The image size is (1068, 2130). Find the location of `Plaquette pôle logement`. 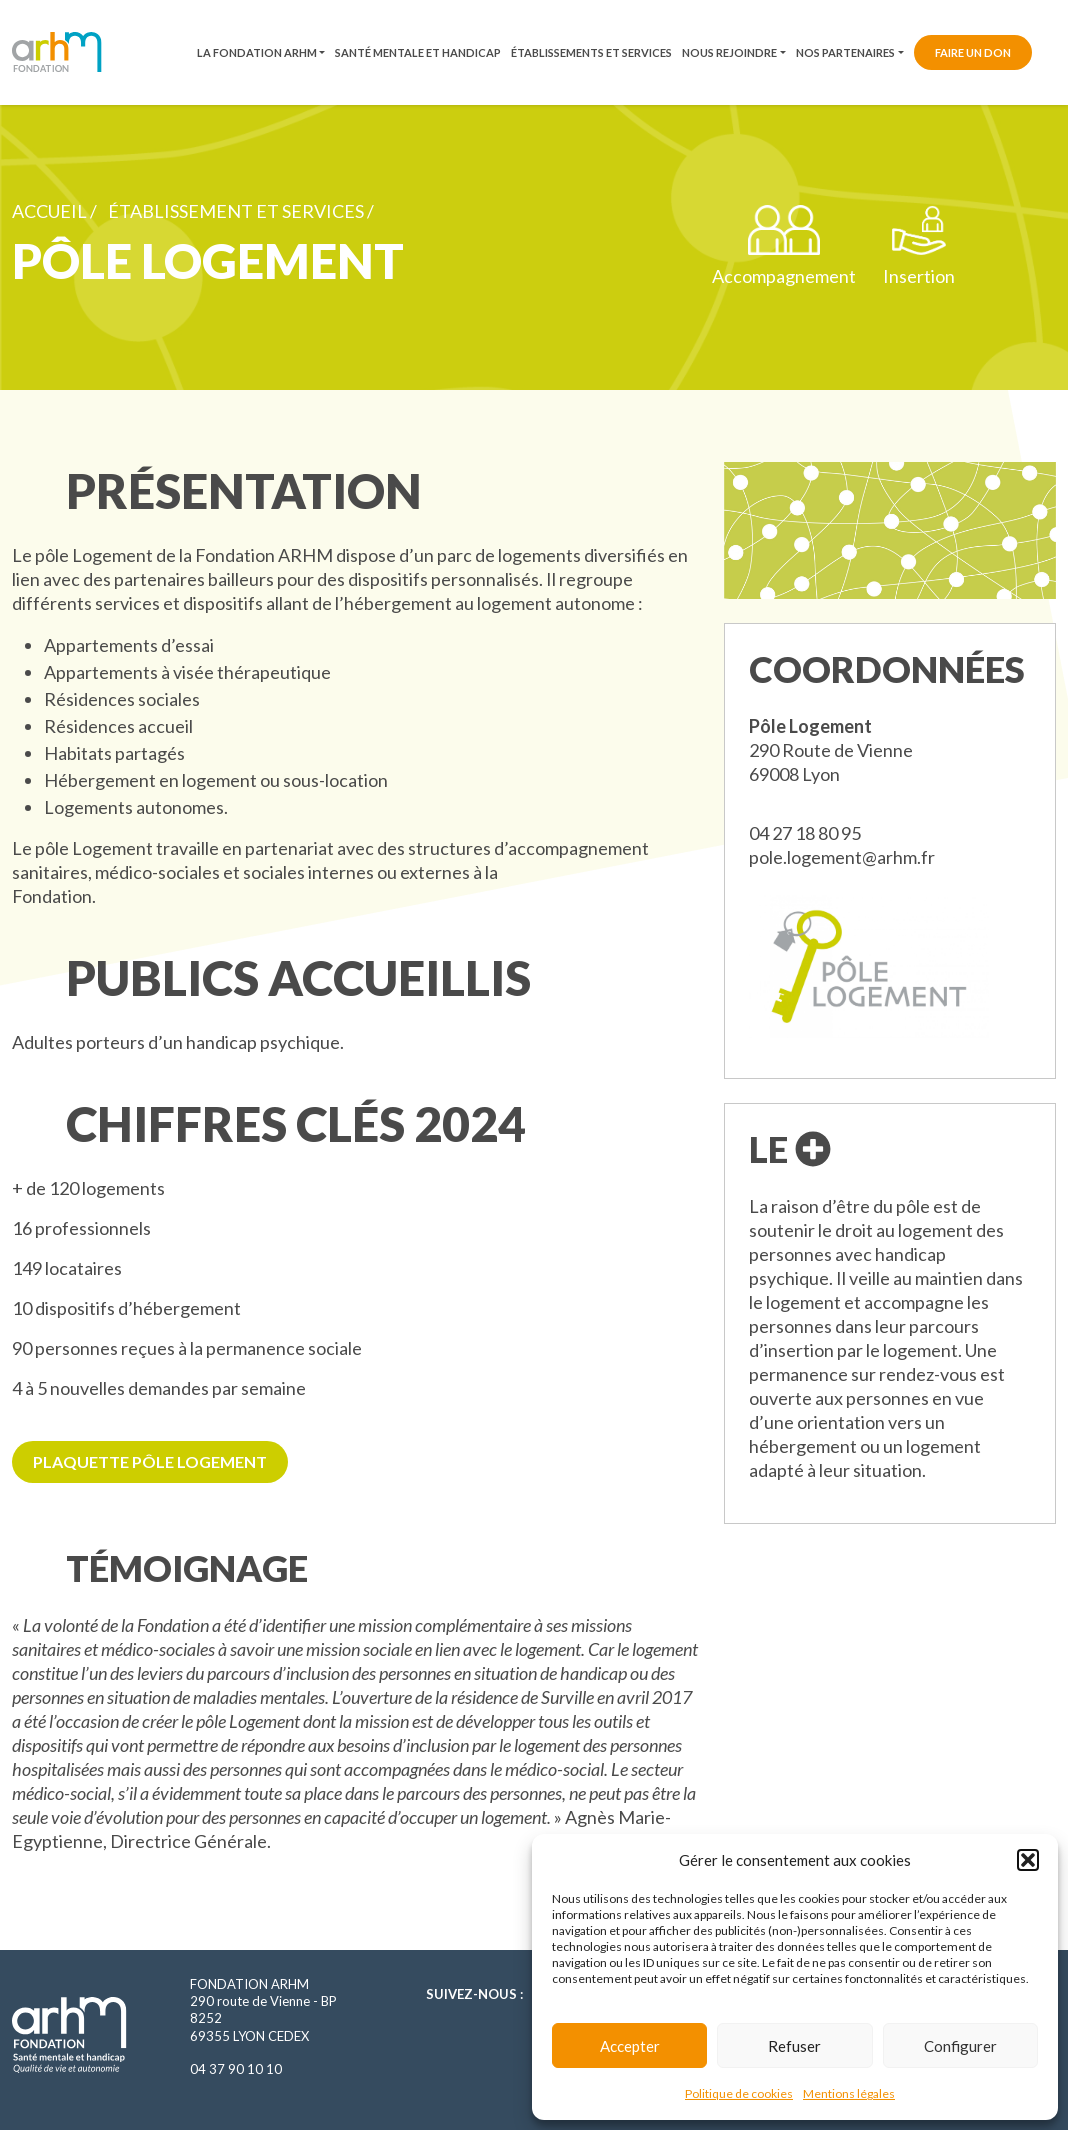

Plaquette pôle logement is located at coordinates (150, 1461).